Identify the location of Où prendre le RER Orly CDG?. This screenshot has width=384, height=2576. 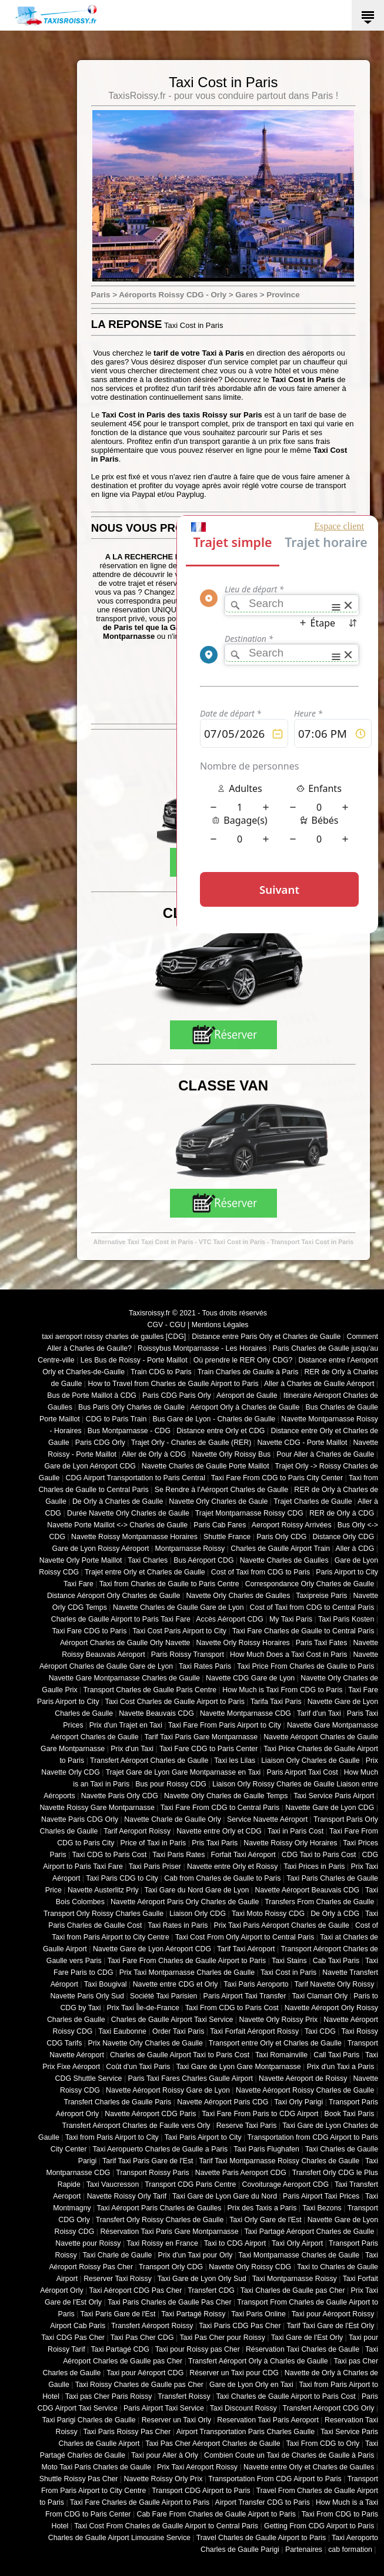
(243, 1360).